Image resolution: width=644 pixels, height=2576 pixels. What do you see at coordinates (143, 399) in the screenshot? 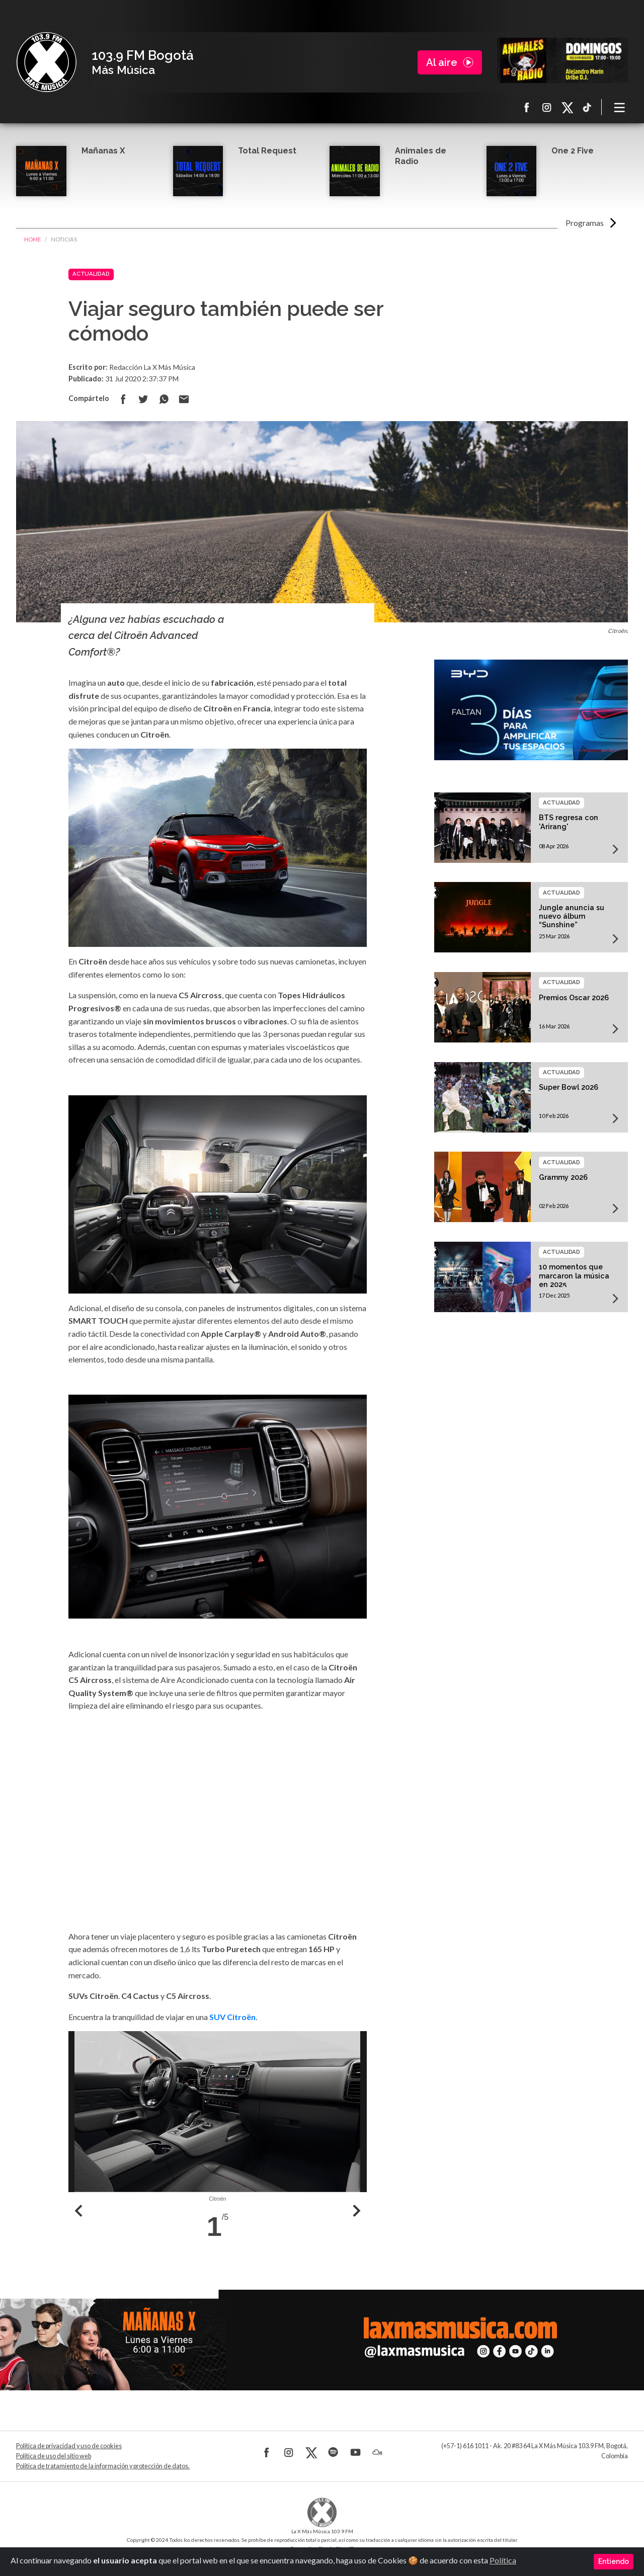
I see `Compartir en Twitter` at bounding box center [143, 399].